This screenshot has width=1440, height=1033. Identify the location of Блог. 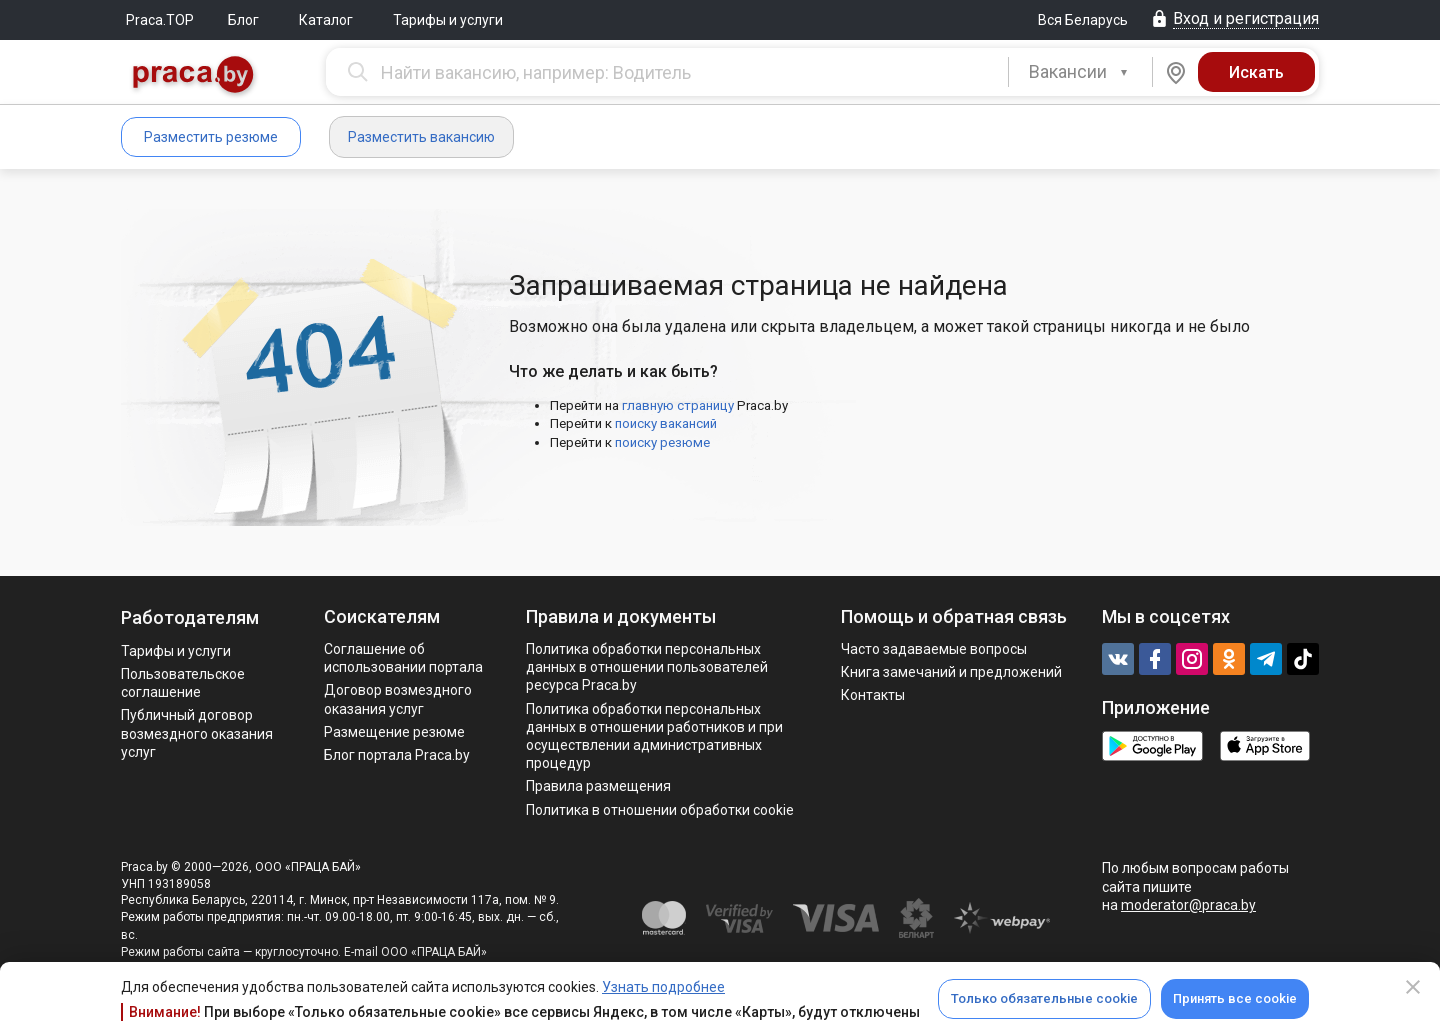
(243, 20).